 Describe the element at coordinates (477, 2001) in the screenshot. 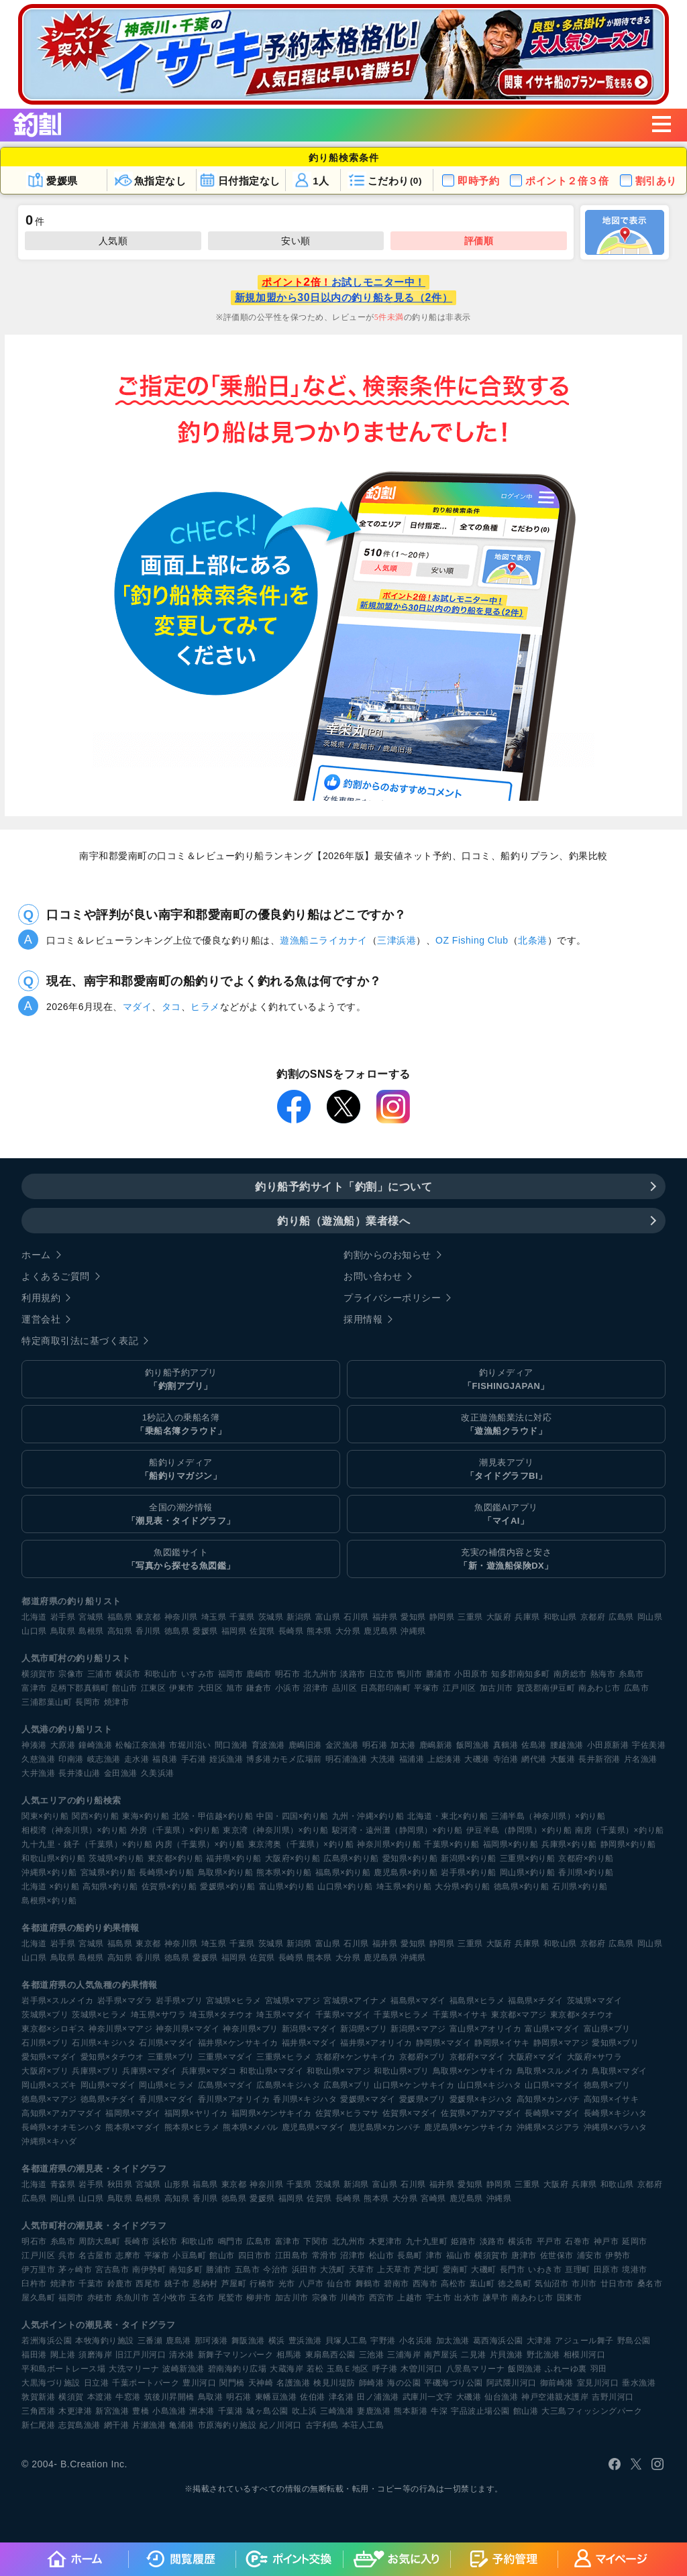

I see `福島県×ヒラメ` at that location.